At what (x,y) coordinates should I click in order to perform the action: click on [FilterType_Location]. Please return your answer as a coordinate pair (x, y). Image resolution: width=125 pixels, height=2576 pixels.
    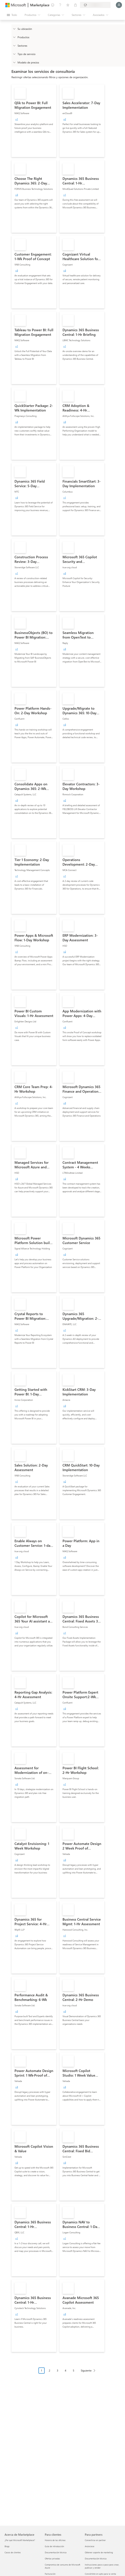
    Looking at the image, I should click on (14, 29).